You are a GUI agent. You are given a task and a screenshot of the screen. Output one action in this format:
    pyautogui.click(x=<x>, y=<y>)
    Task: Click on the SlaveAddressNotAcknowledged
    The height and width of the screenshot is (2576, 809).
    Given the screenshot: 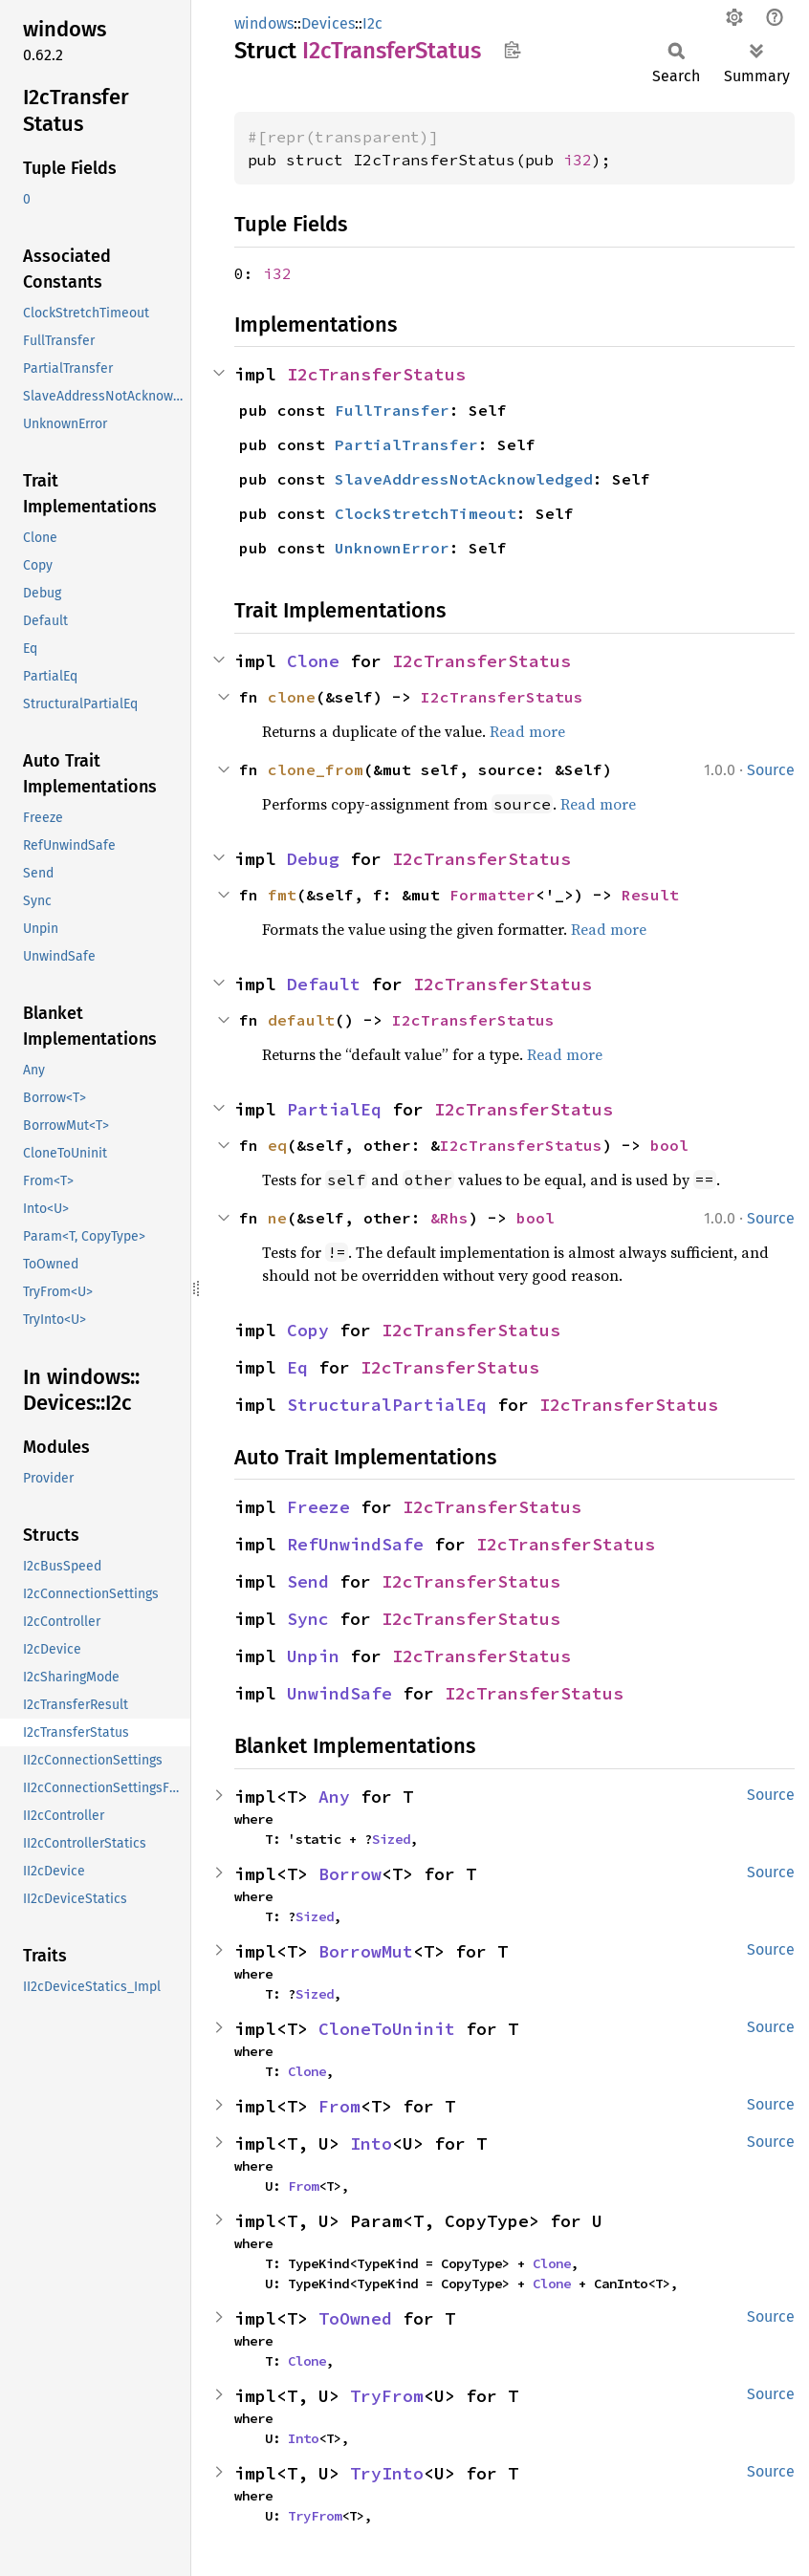 What is the action you would take?
    pyautogui.click(x=464, y=478)
    